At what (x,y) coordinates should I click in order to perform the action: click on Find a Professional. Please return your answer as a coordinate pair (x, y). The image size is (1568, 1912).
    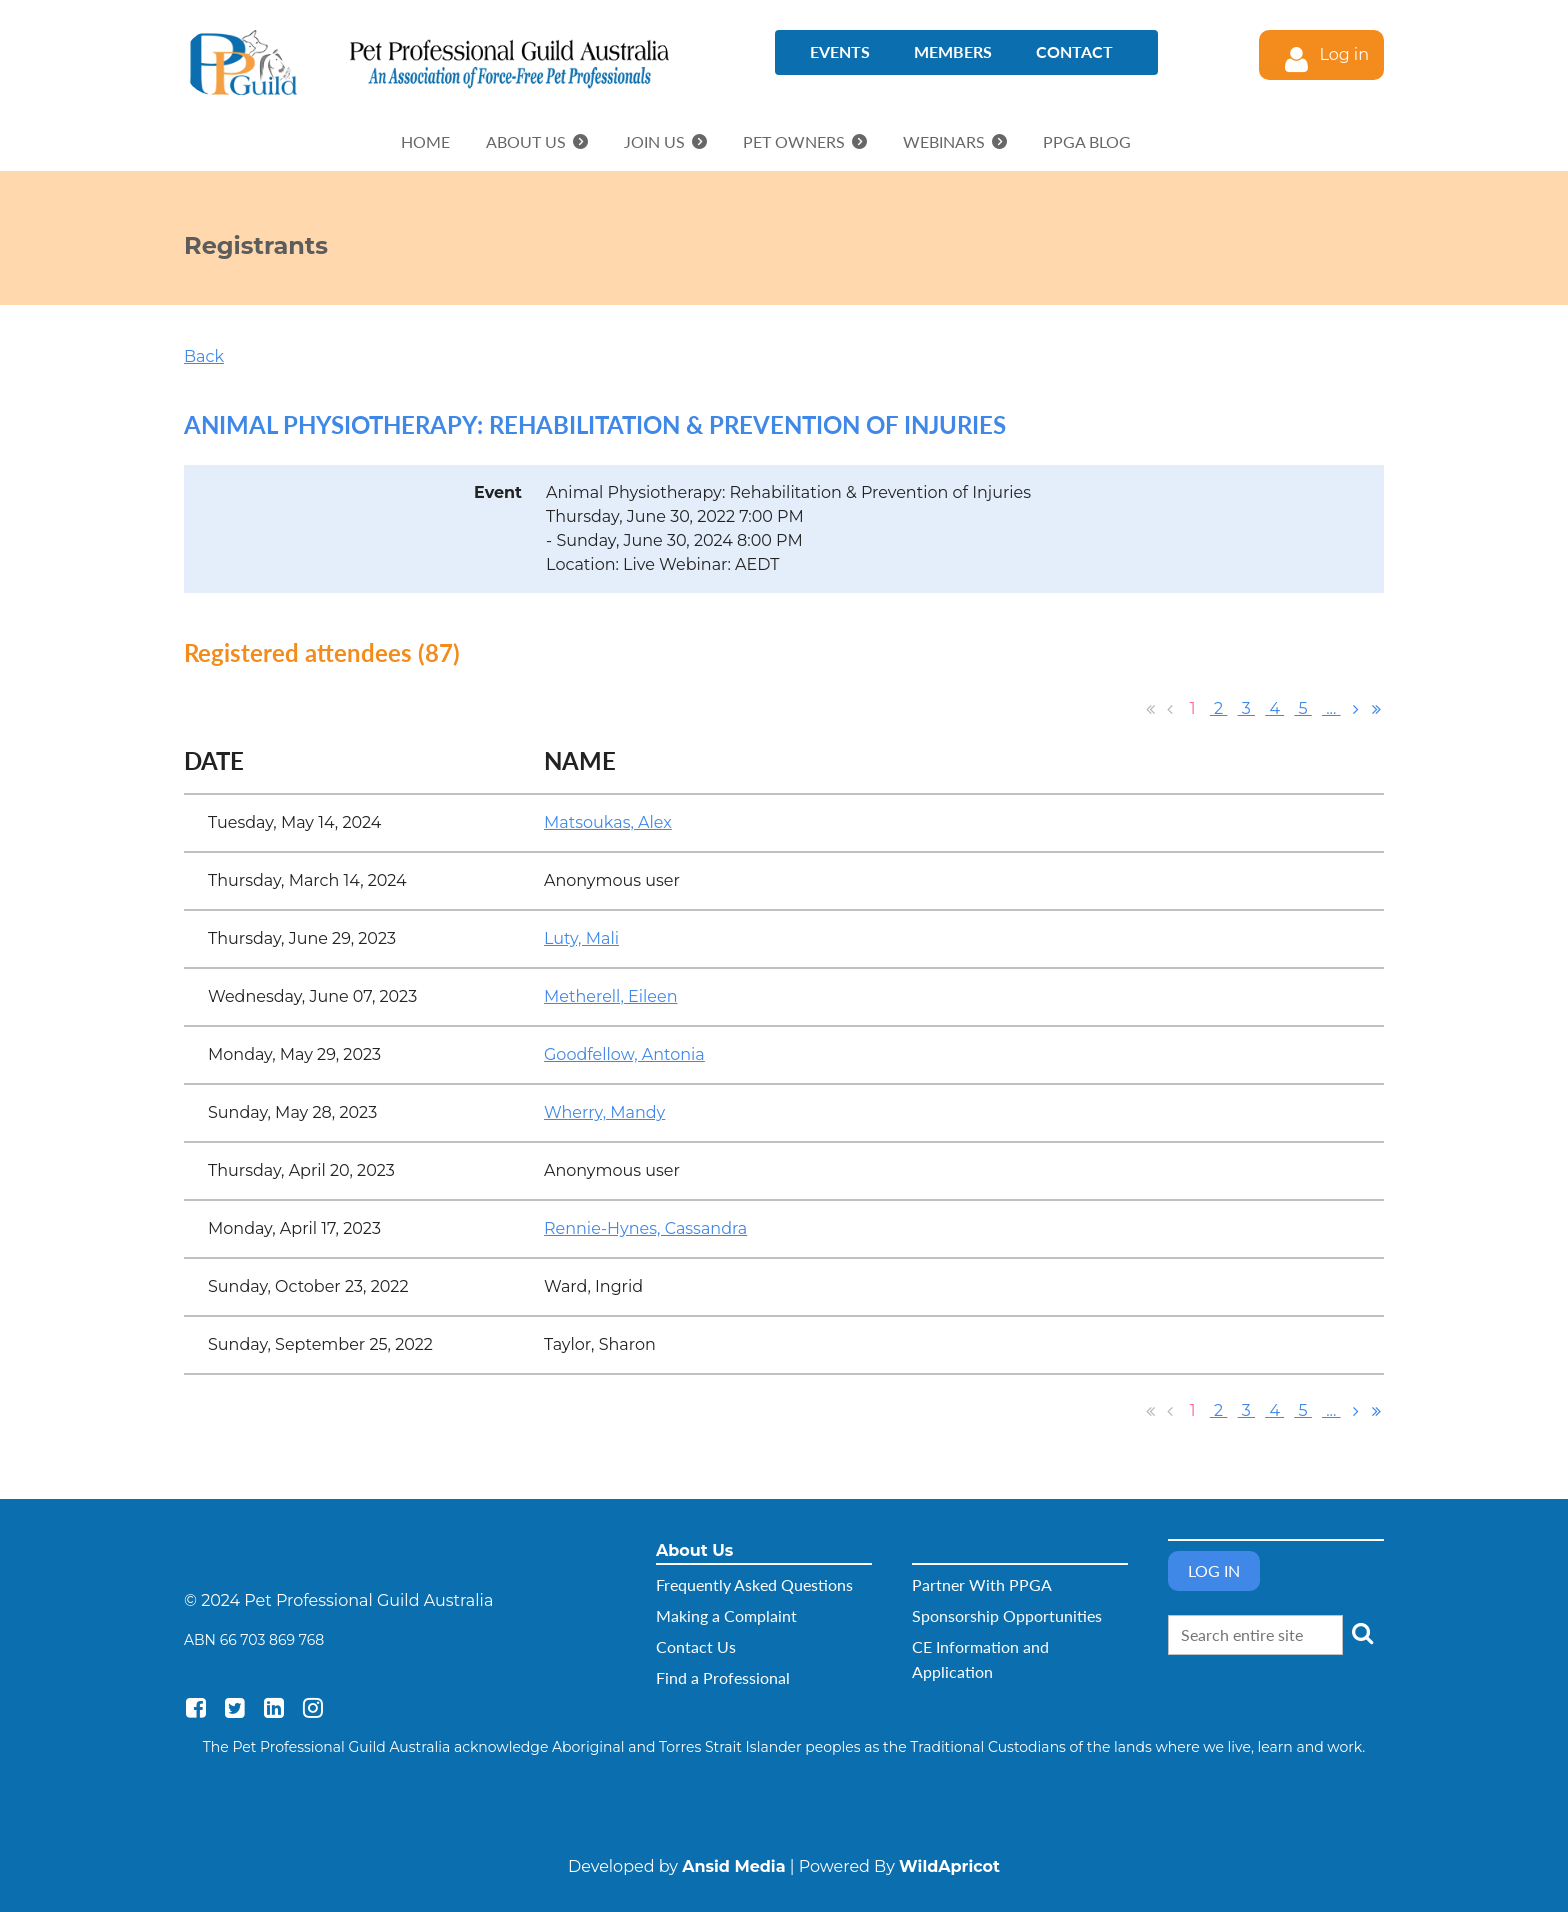
    Looking at the image, I should click on (723, 1677).